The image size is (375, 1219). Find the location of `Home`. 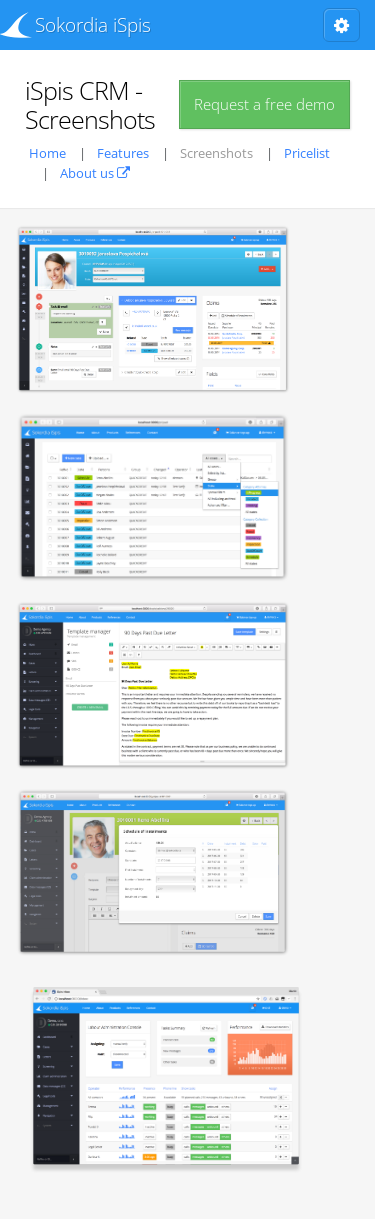

Home is located at coordinates (47, 153).